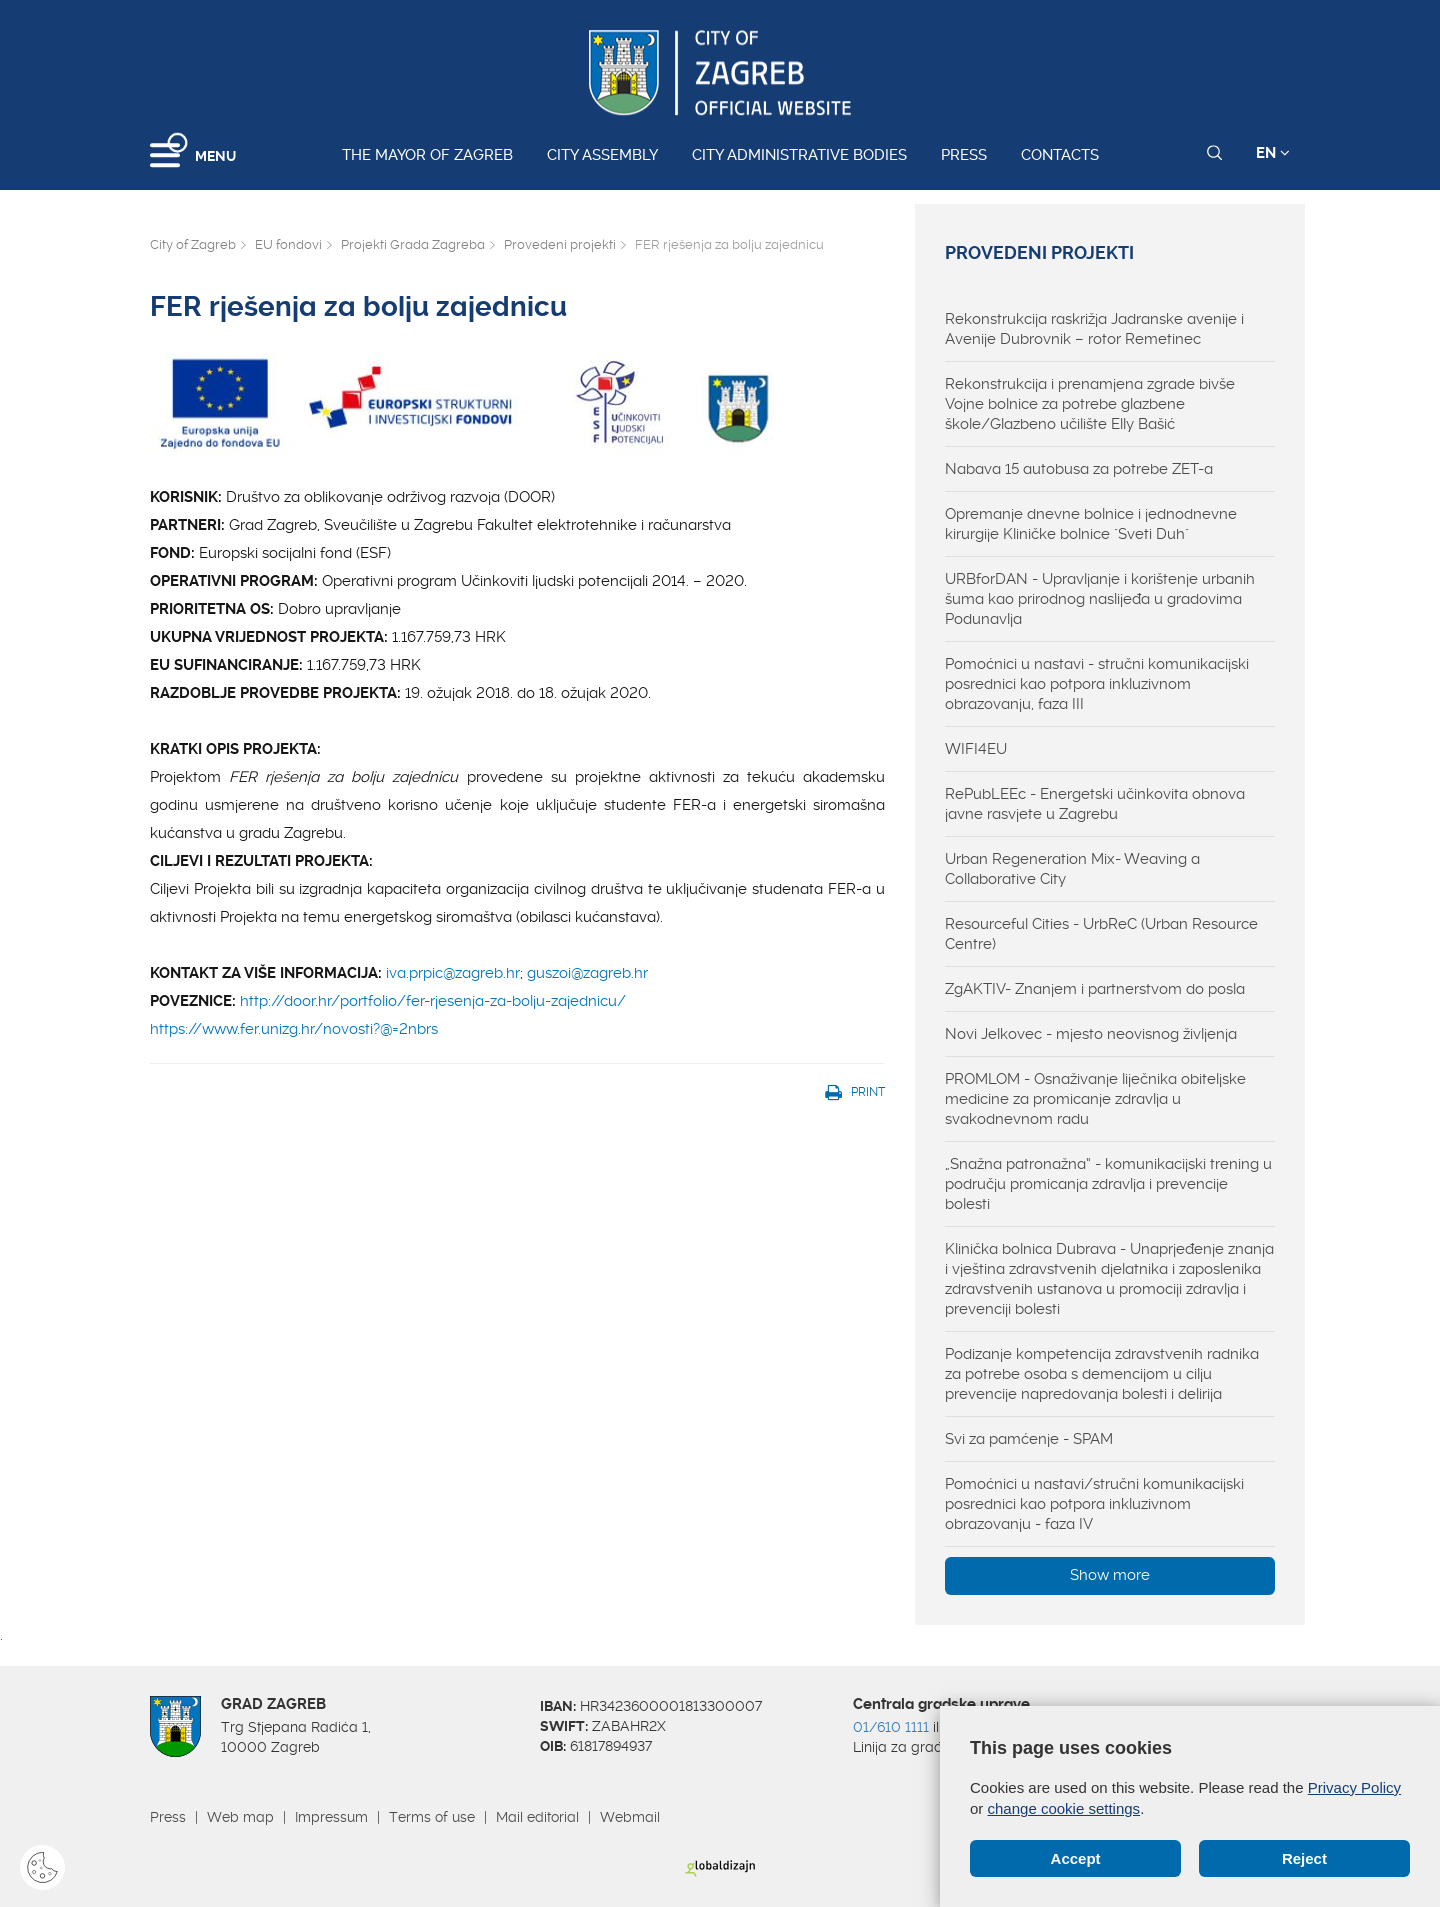 The height and width of the screenshot is (1907, 1440). I want to click on change cookie settings, so click(1064, 1808).